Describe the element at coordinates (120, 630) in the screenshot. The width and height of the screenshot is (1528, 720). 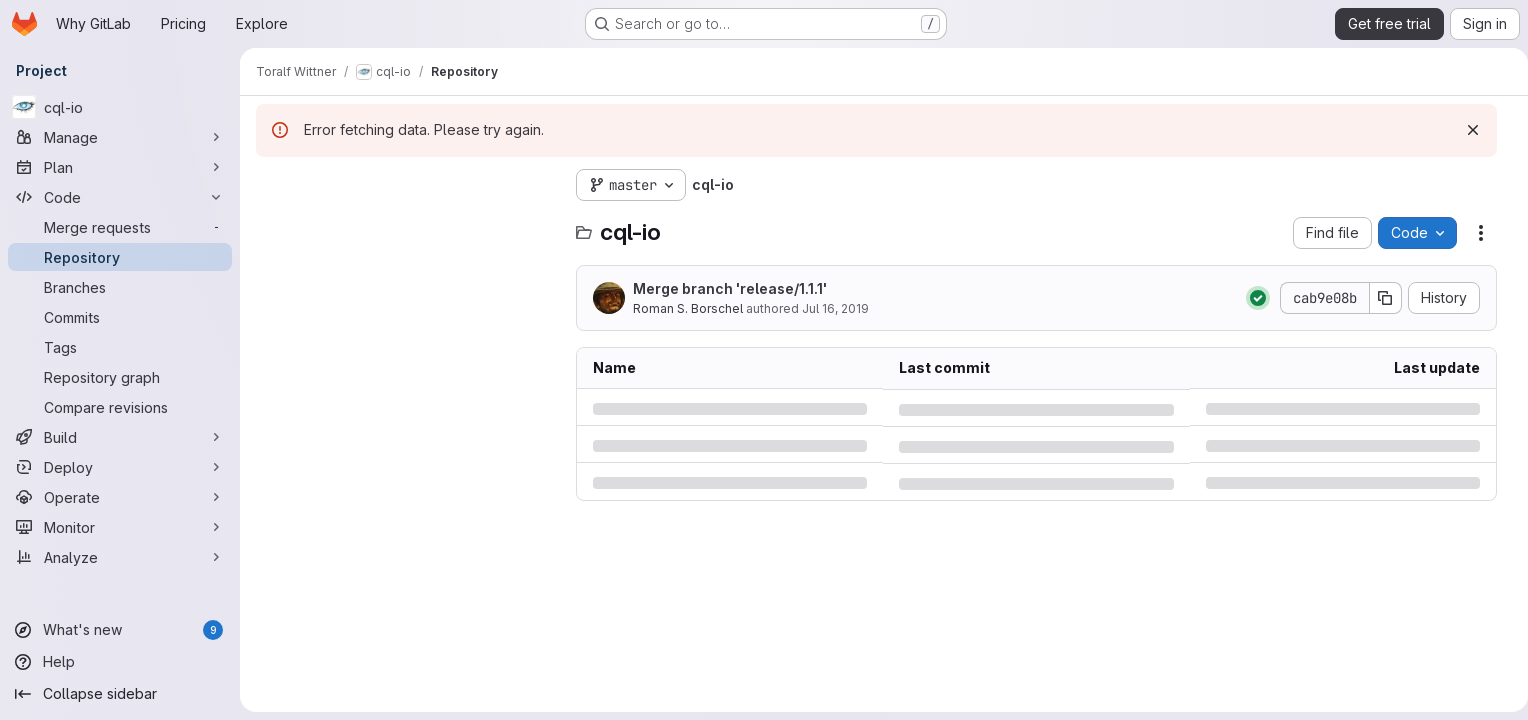
I see `[What's new]` at that location.